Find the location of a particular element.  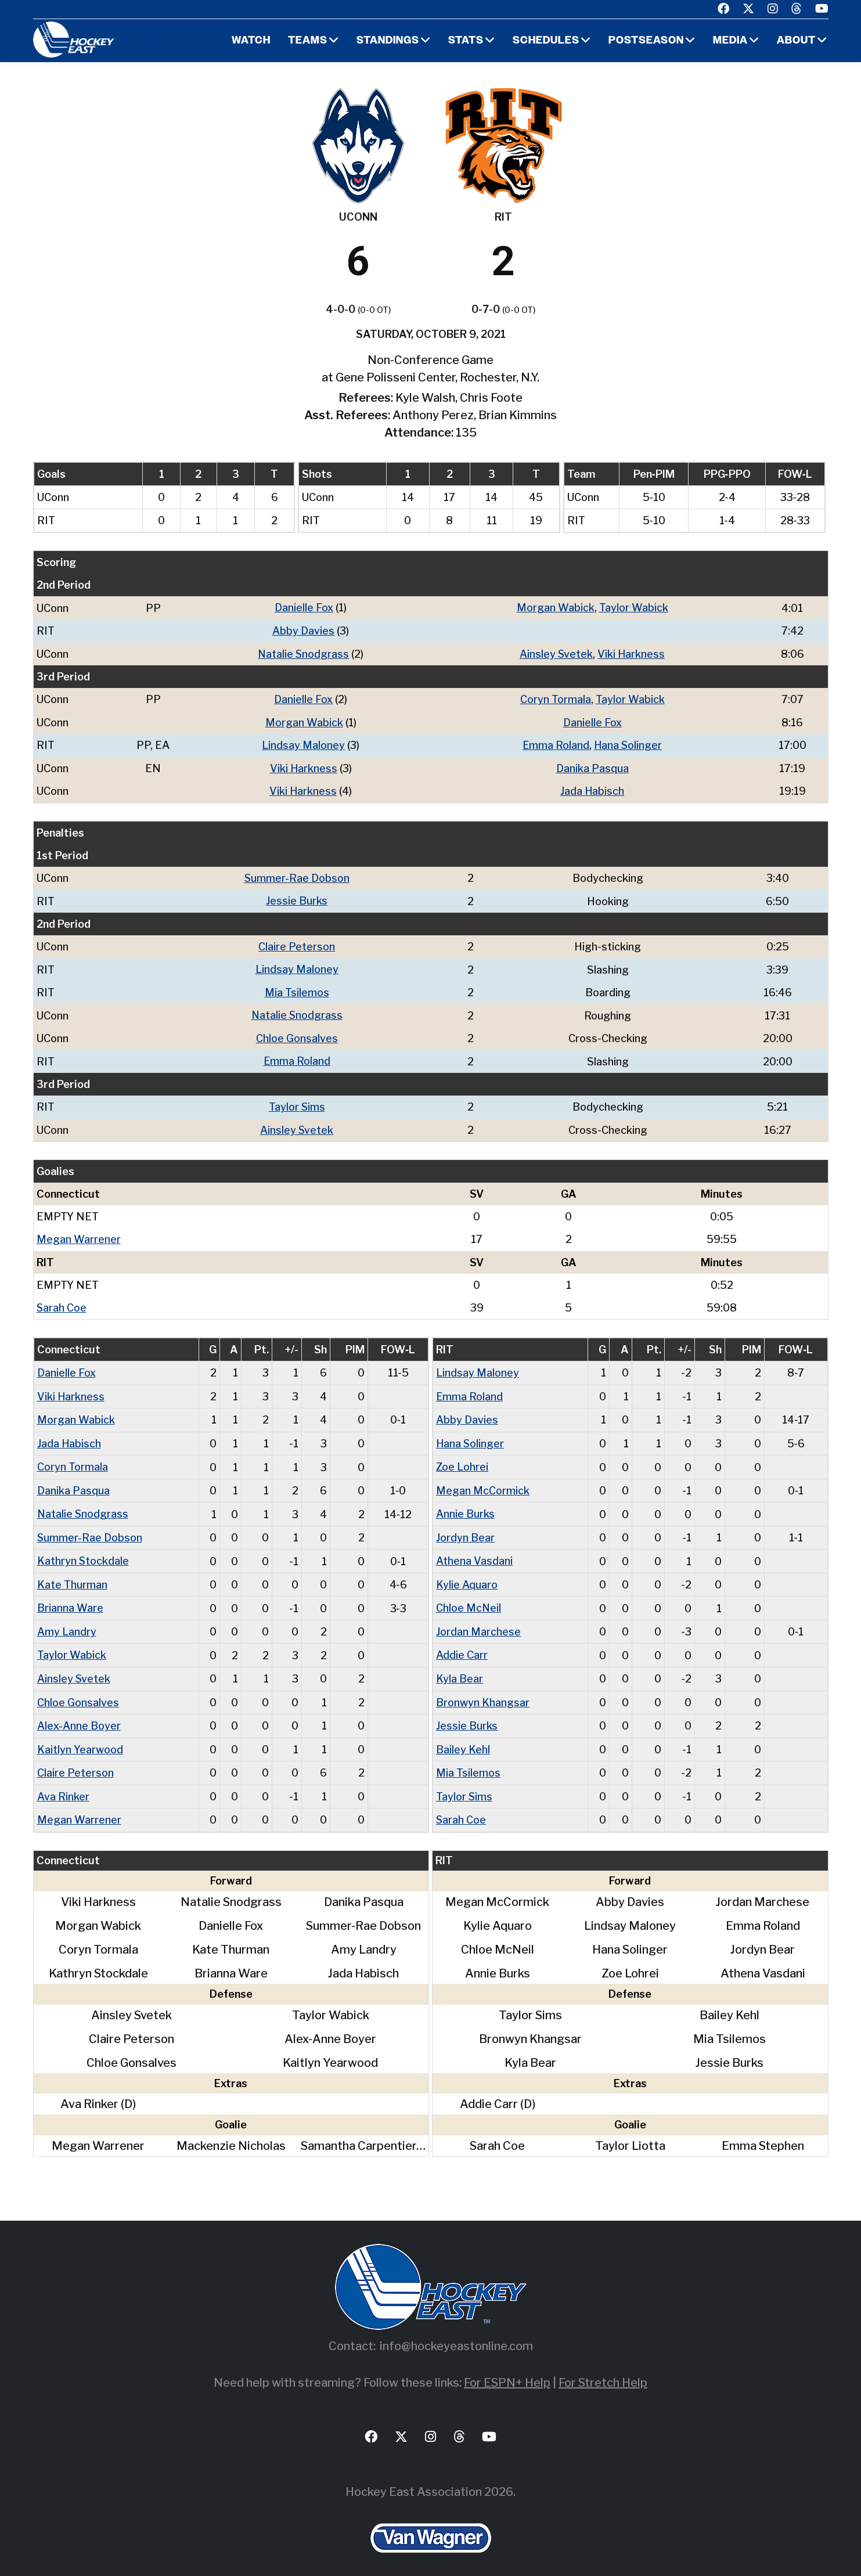

Claire Peterson is located at coordinates (297, 943).